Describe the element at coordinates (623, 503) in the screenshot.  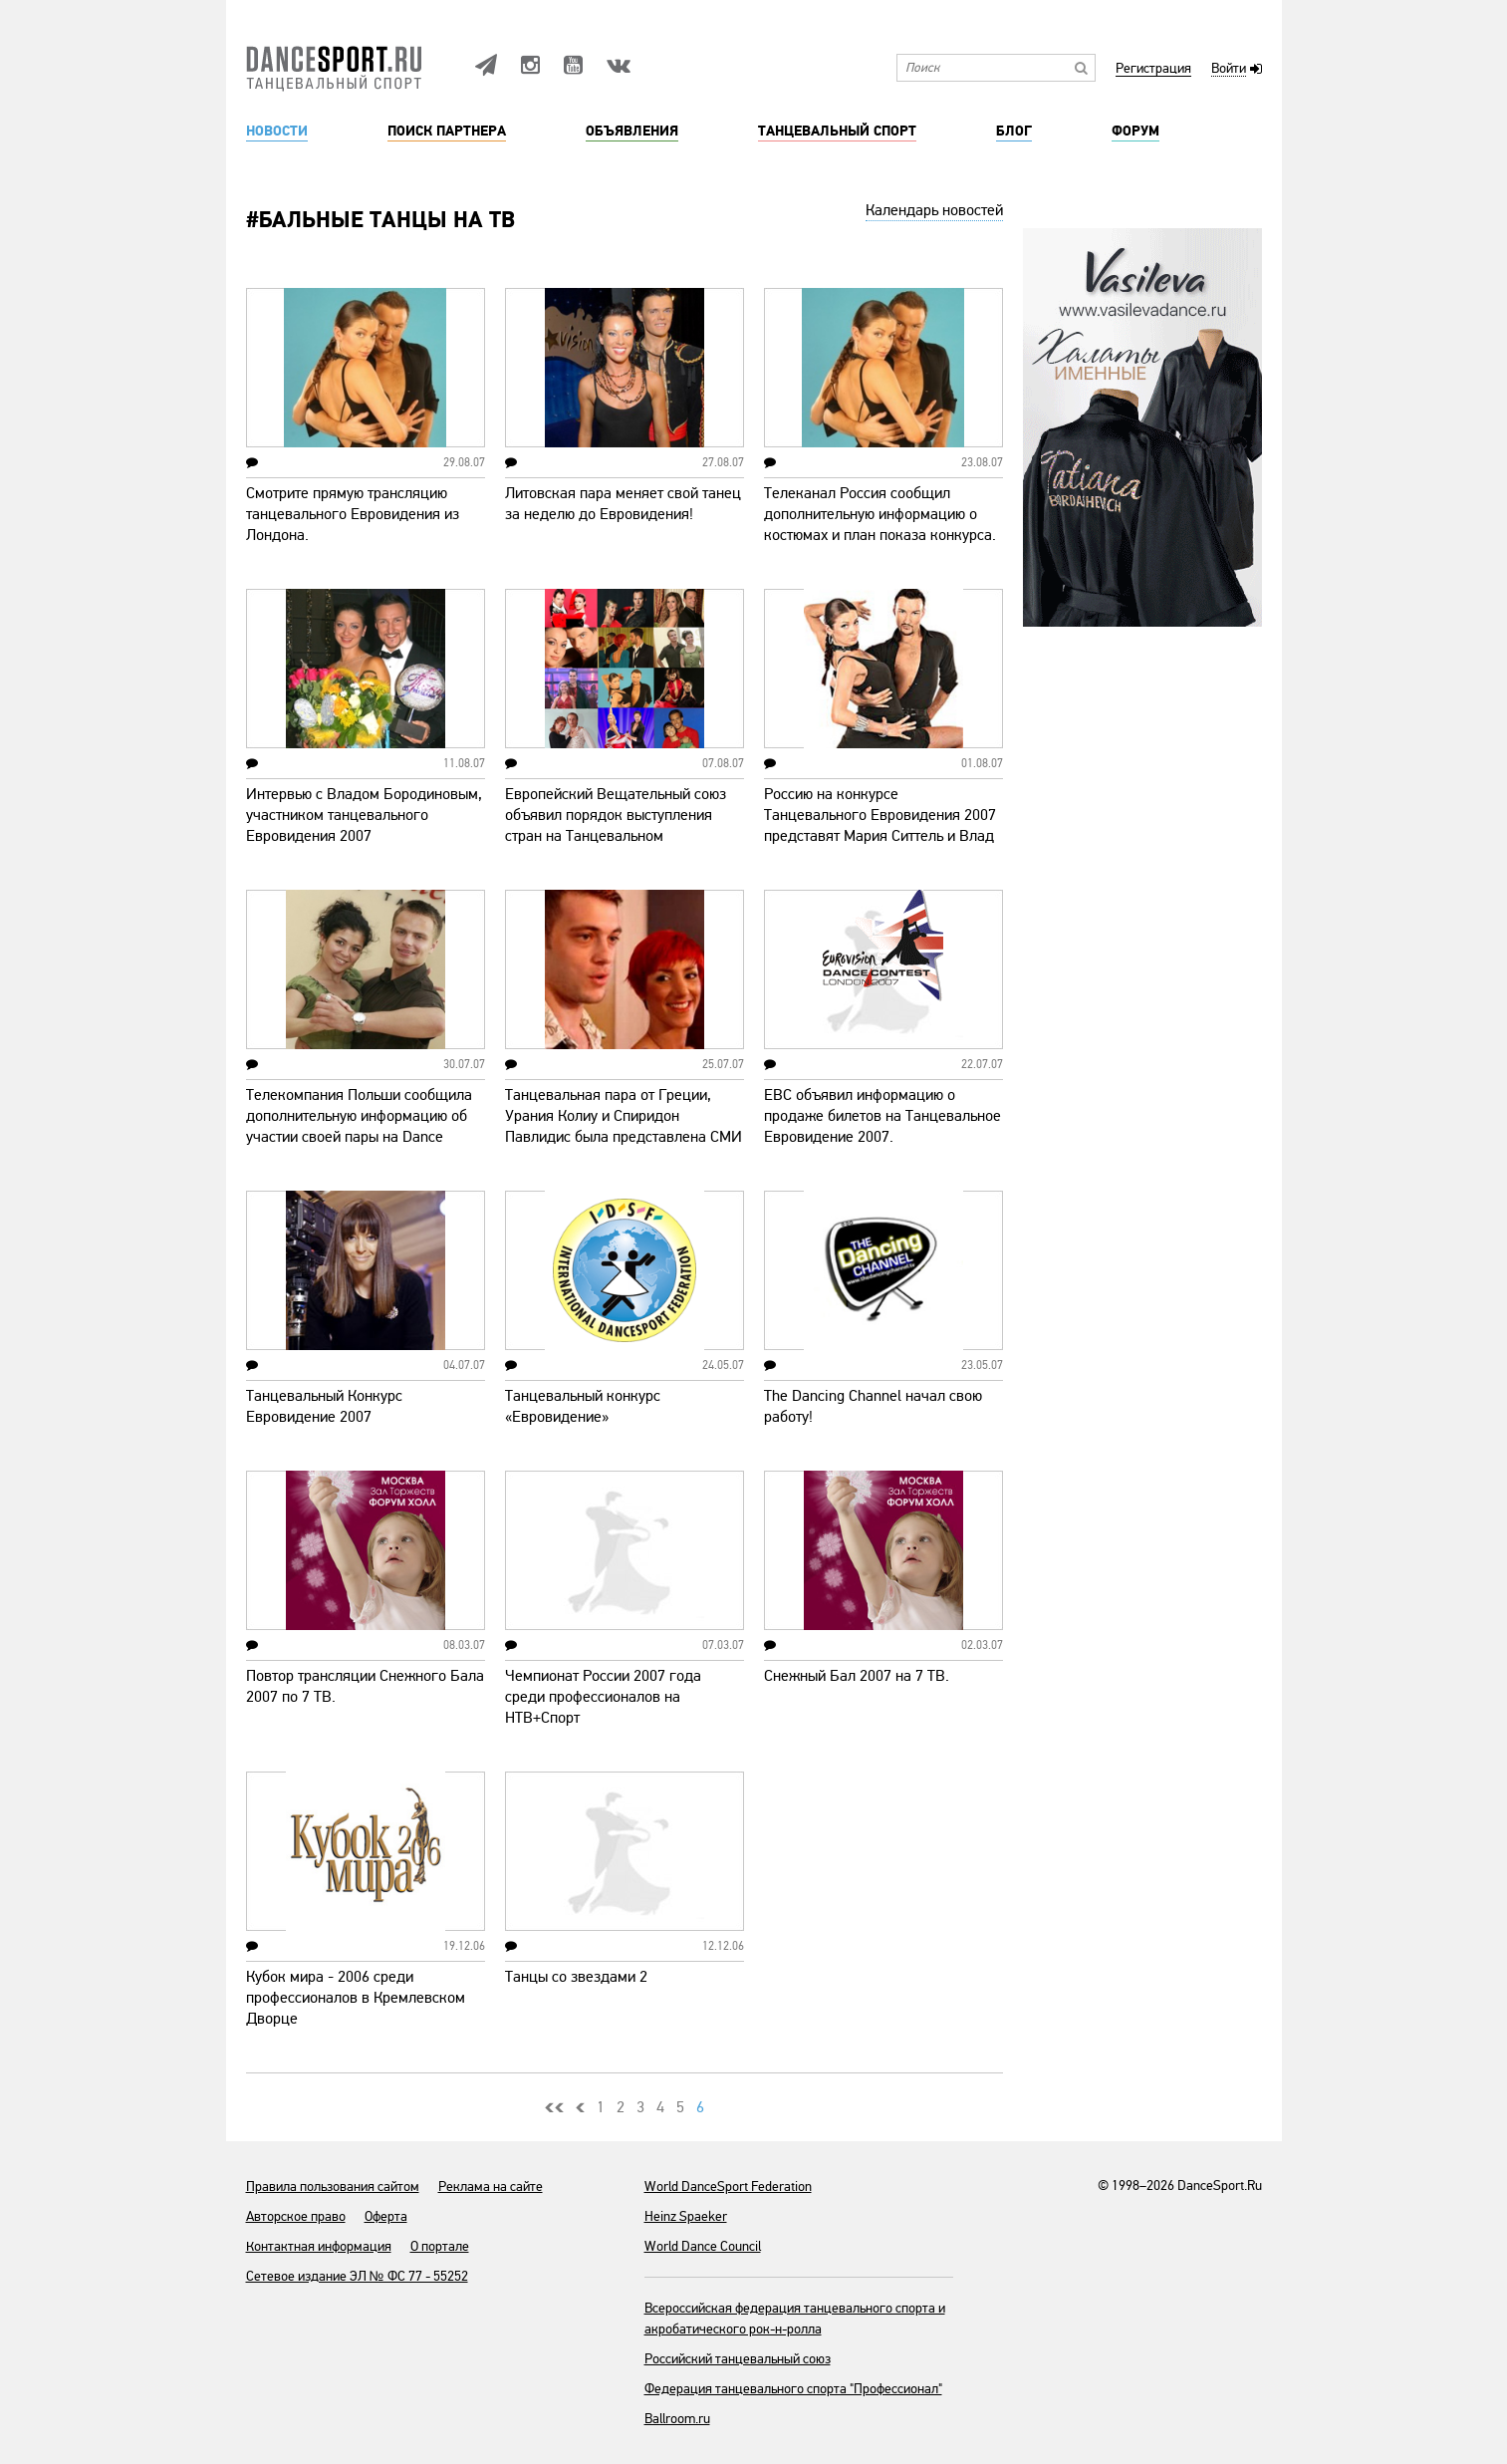
I see `Литовская пара меняет свой танец за неделю до Евровидения!` at that location.